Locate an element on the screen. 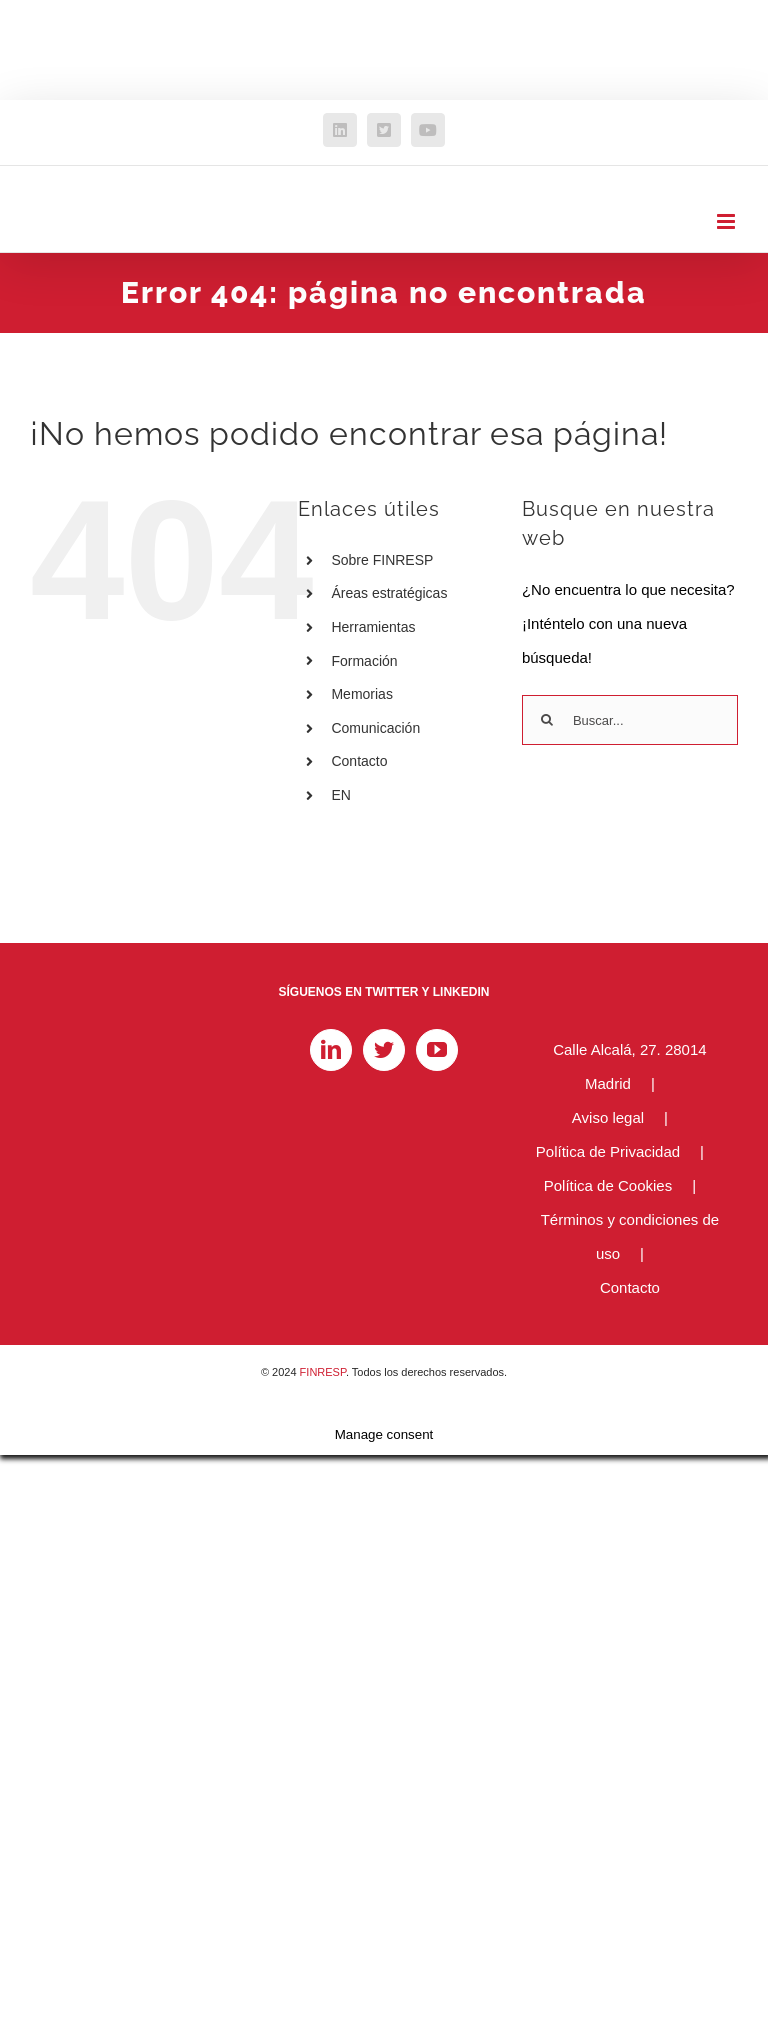 The width and height of the screenshot is (768, 2030). Calle Alcalá, 27. 28014 Madrid is located at coordinates (629, 1066).